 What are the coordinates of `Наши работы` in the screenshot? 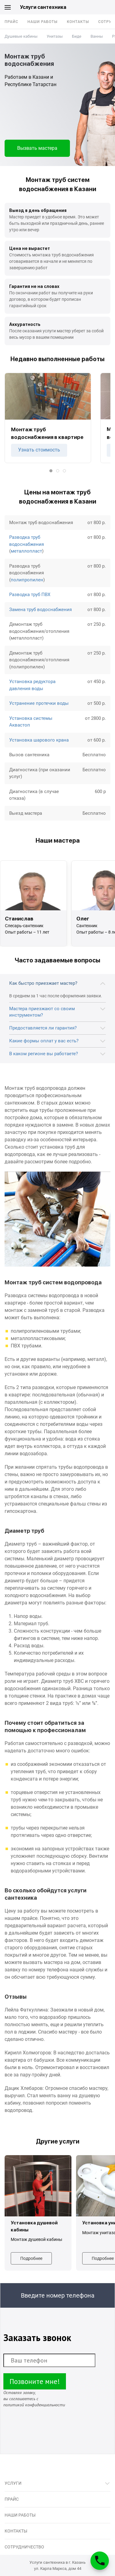 It's located at (43, 22).